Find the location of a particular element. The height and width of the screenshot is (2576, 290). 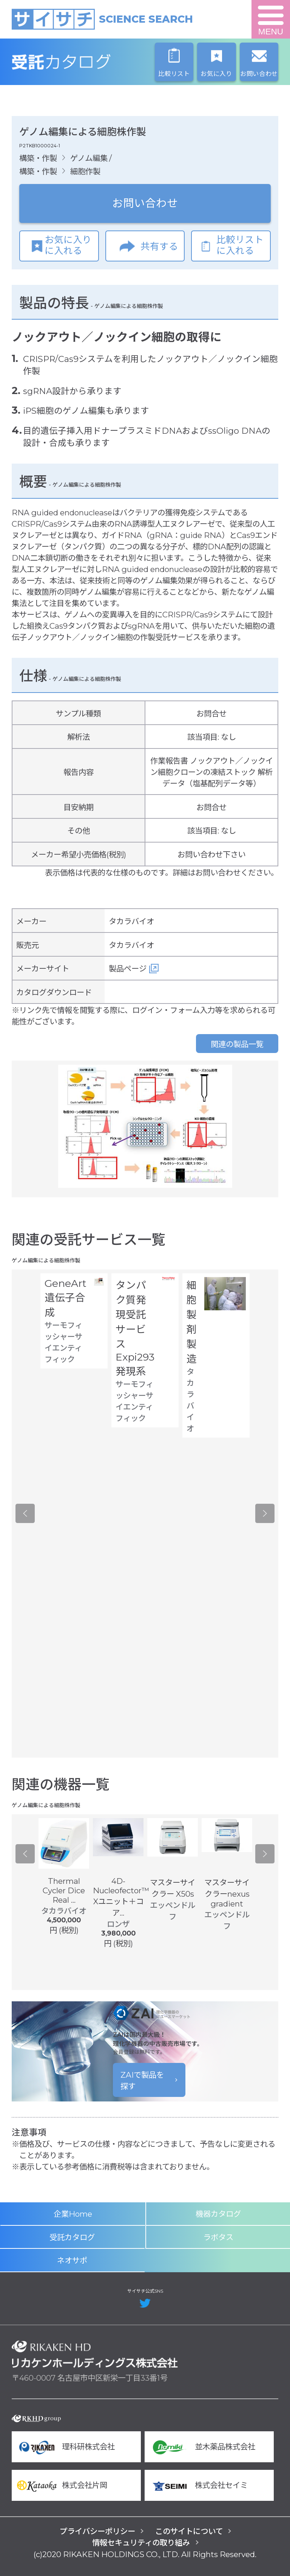

タカラバイオ is located at coordinates (131, 921).